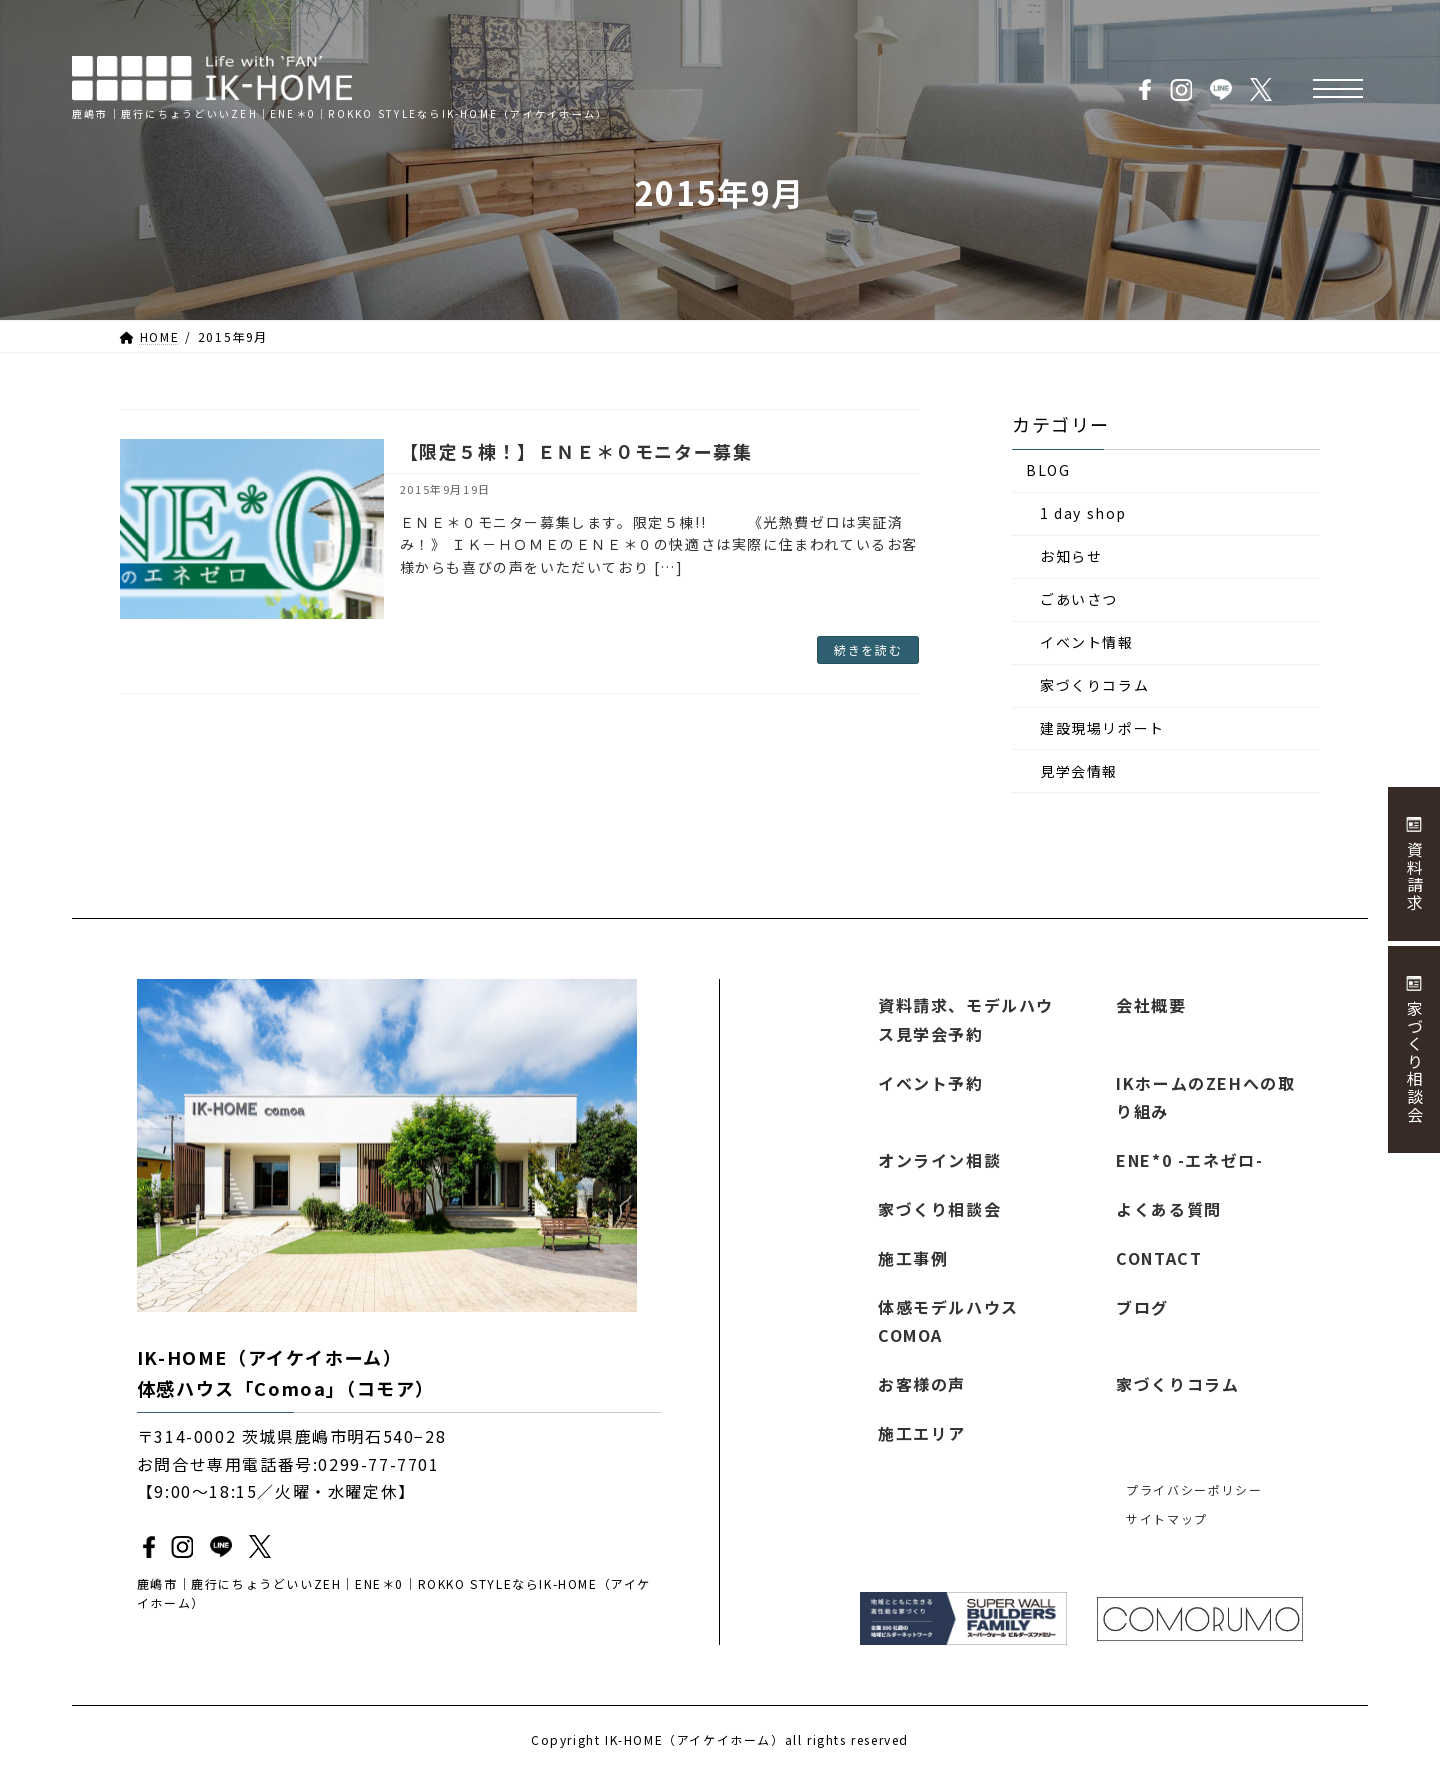 The image size is (1440, 1774). What do you see at coordinates (1189, 1160) in the screenshot?
I see `ENE*0 -エネゼロ-` at bounding box center [1189, 1160].